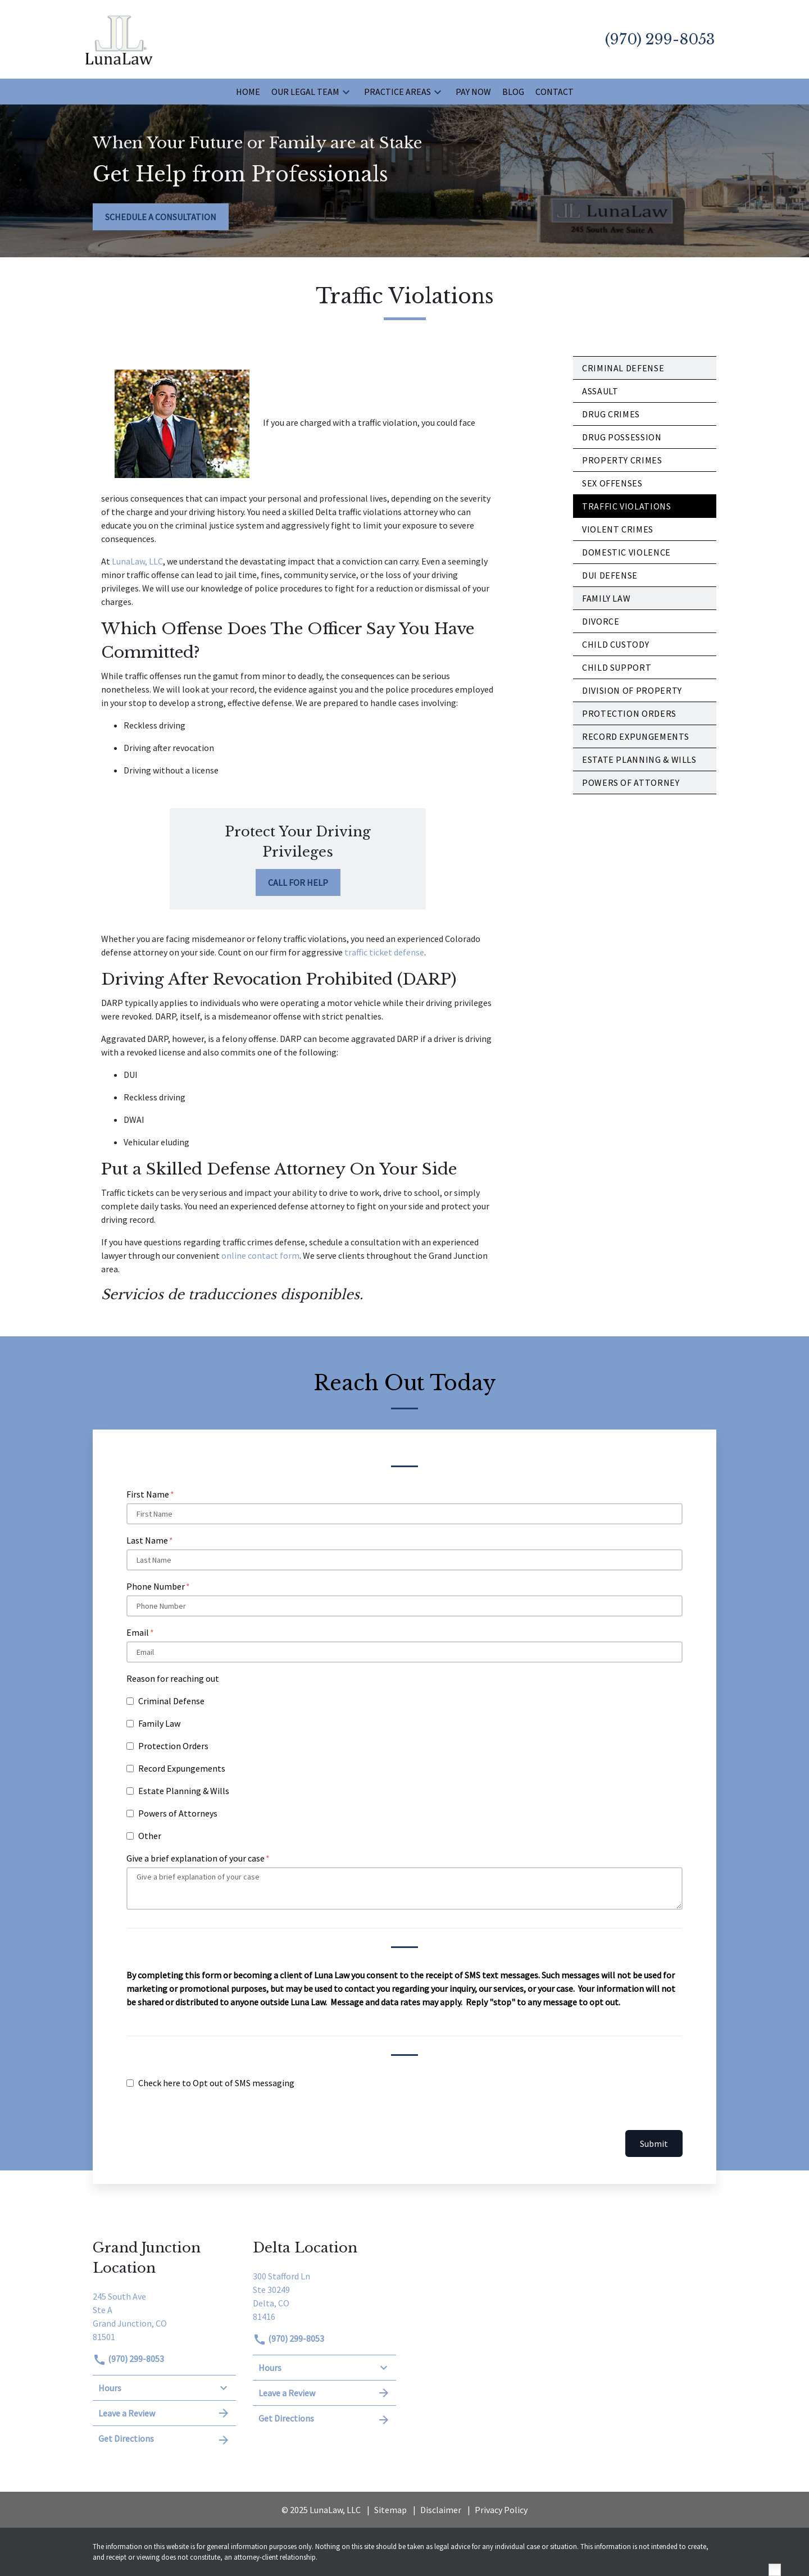 The image size is (809, 2576). What do you see at coordinates (248, 91) in the screenshot?
I see `[Home]` at bounding box center [248, 91].